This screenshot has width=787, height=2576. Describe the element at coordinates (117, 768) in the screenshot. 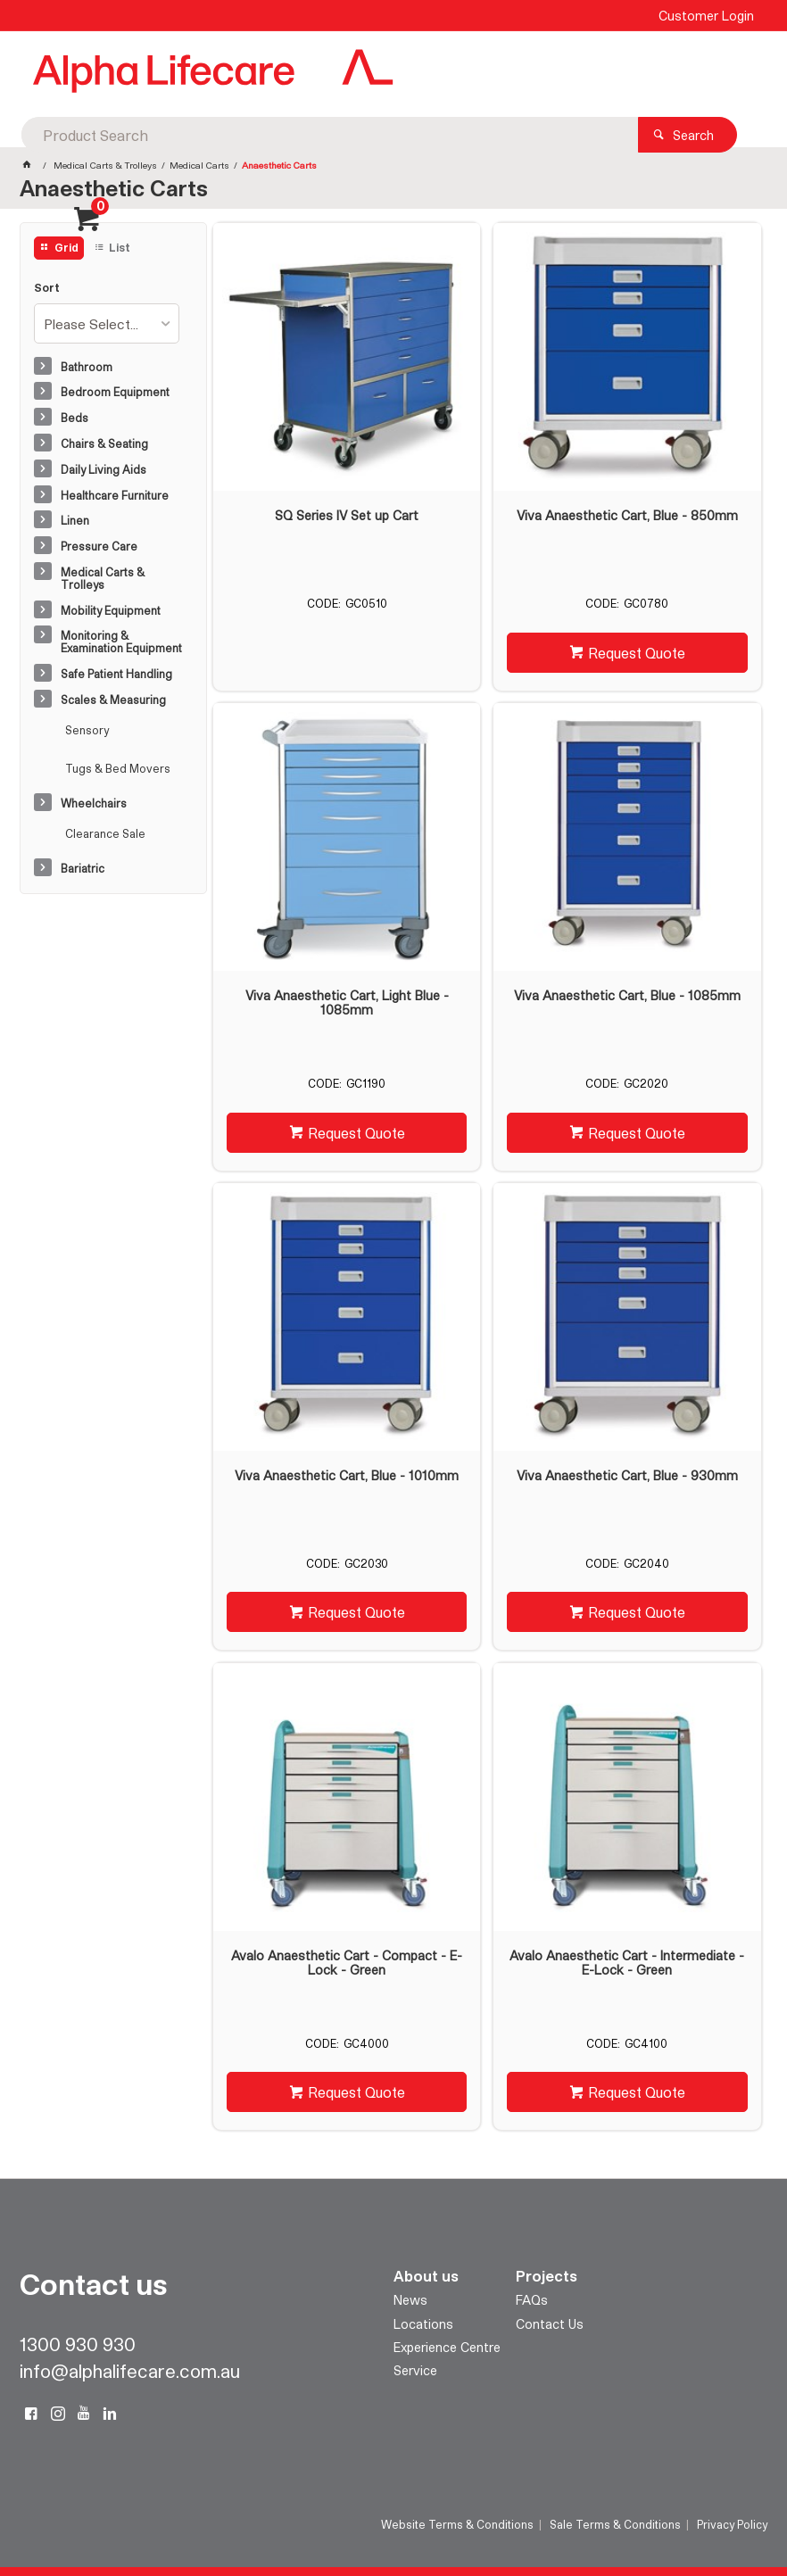

I see `Tugs & Bed Movers` at that location.